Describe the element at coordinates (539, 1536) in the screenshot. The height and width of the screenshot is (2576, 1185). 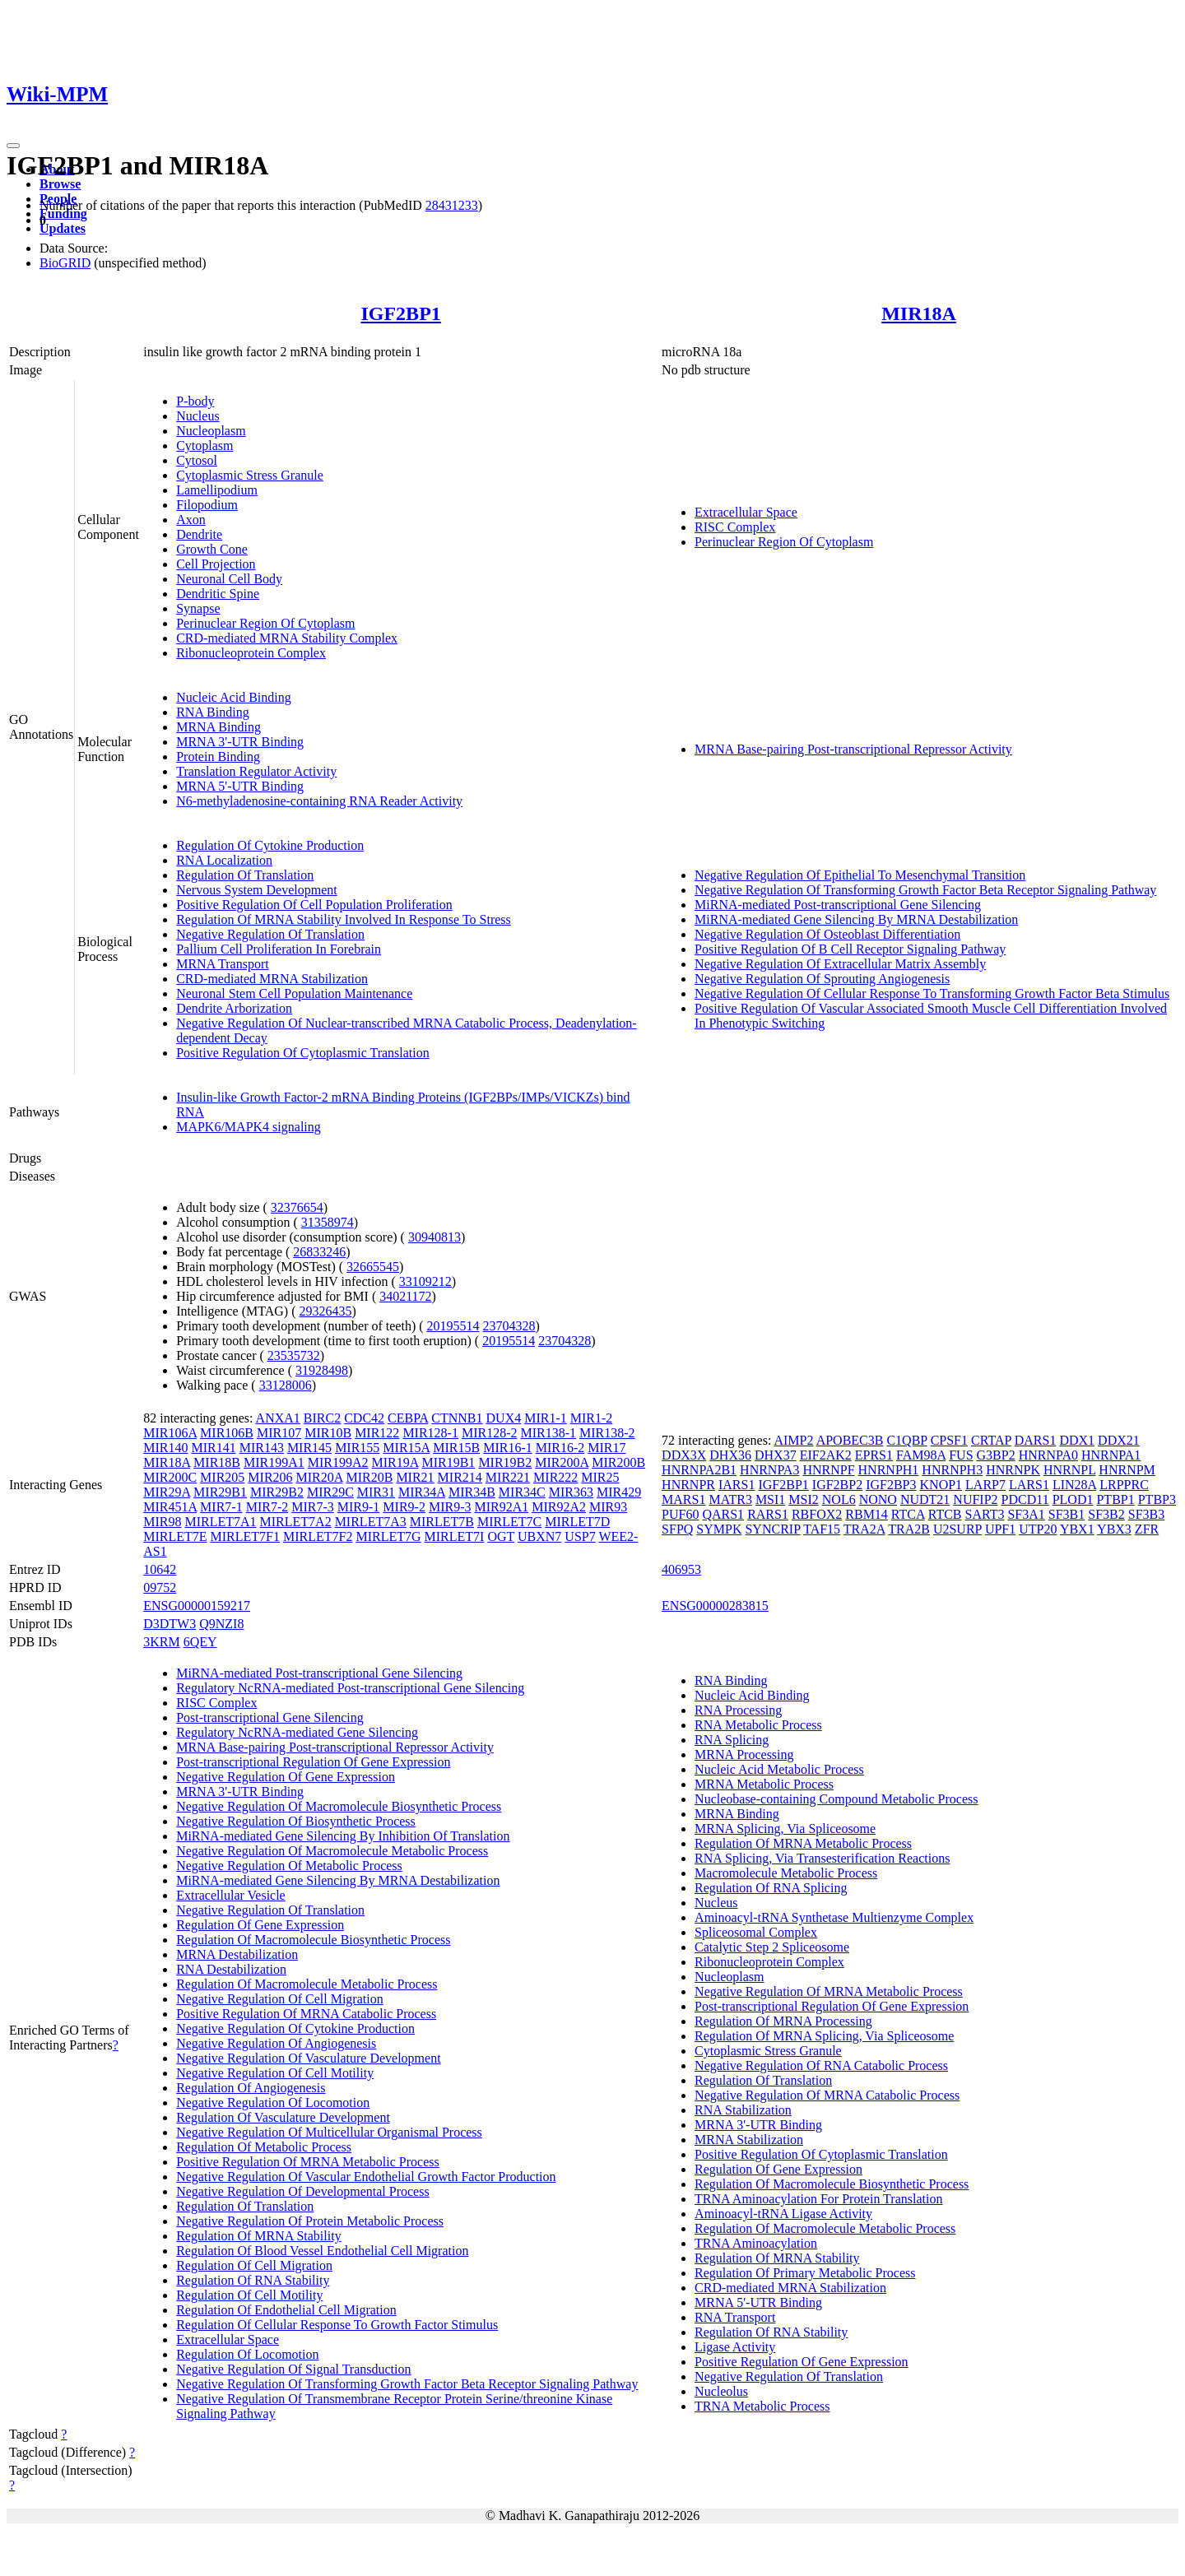
I see `UBXN7` at that location.